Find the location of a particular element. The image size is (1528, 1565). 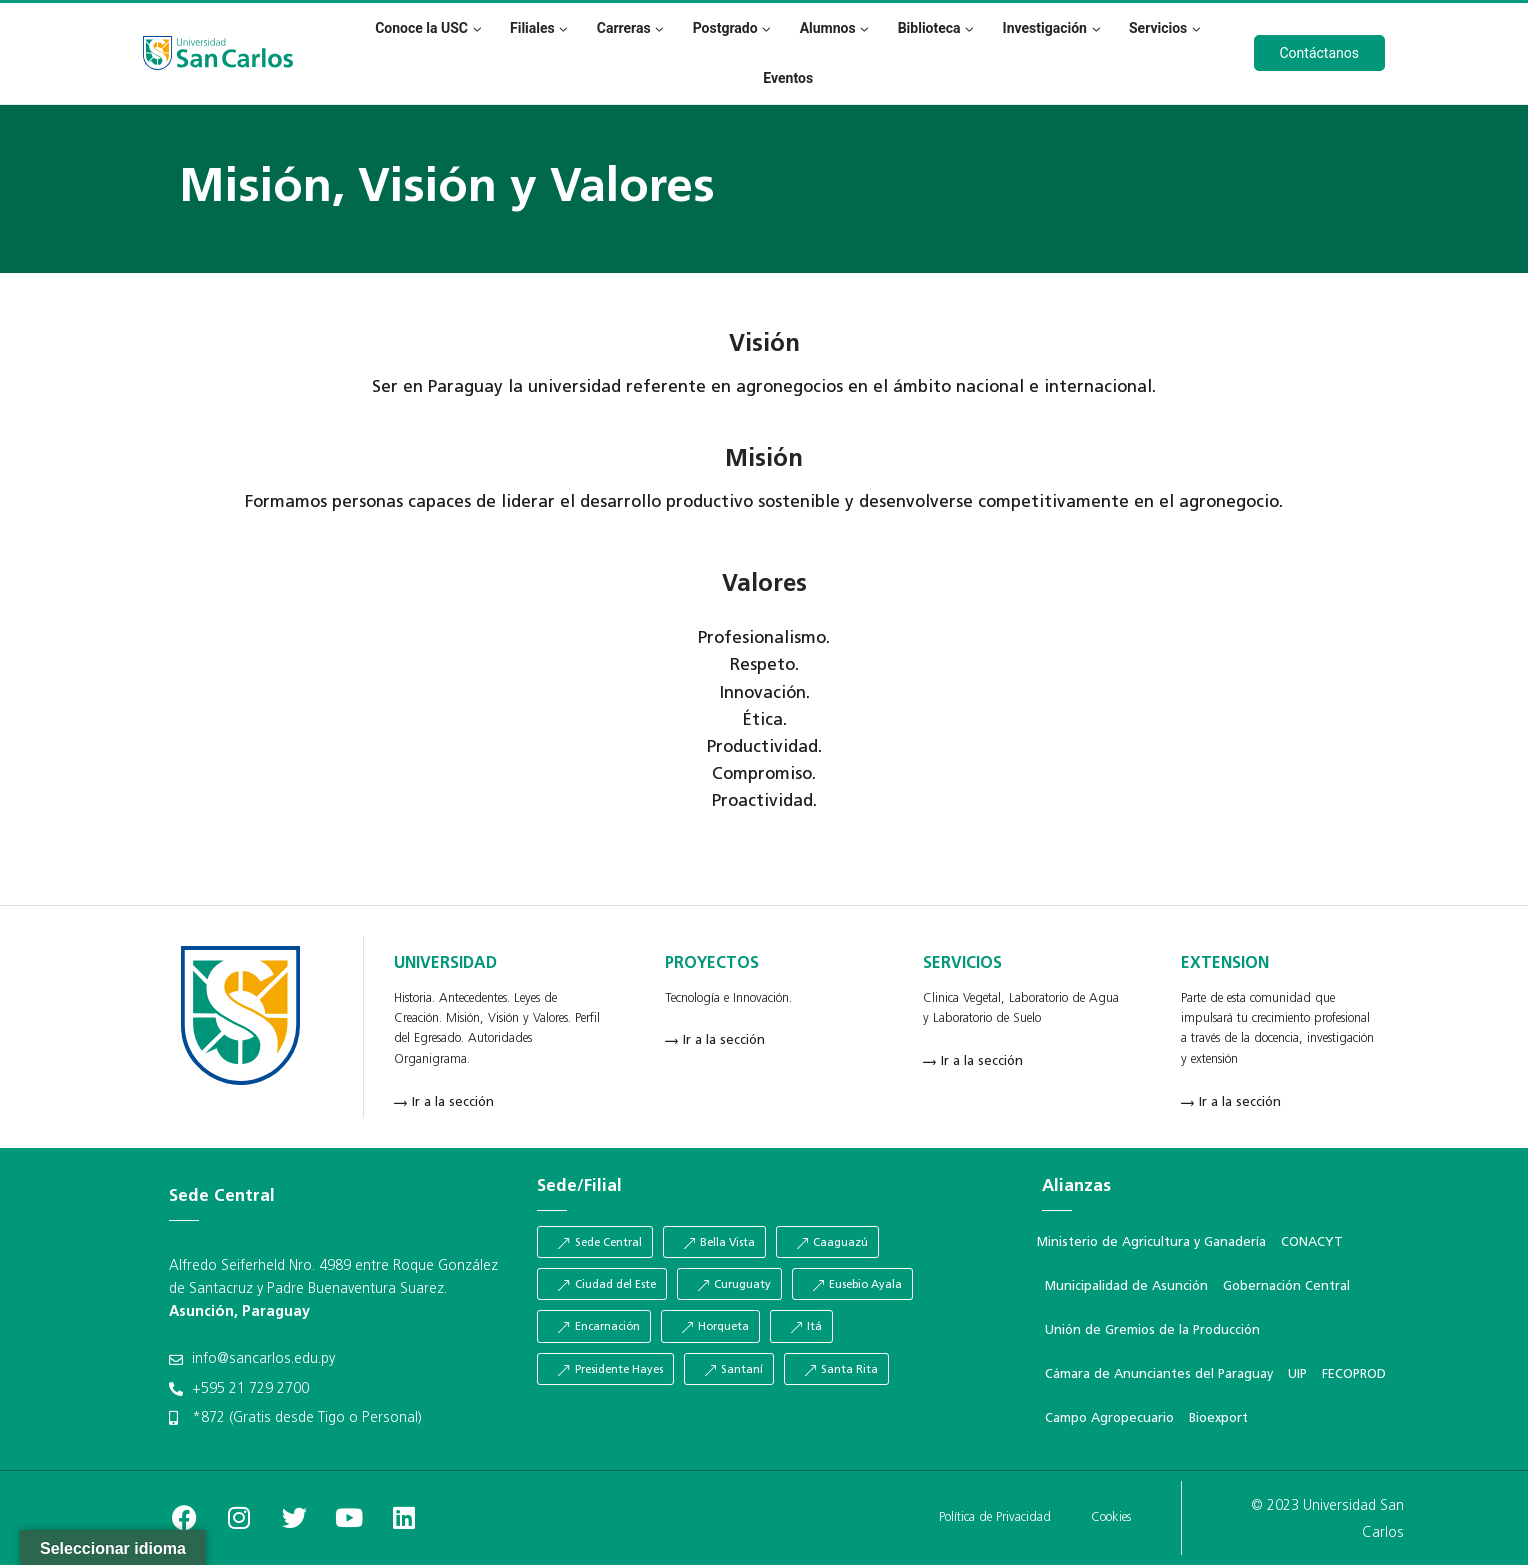

Municipalidad de Asunción is located at coordinates (1126, 1286).